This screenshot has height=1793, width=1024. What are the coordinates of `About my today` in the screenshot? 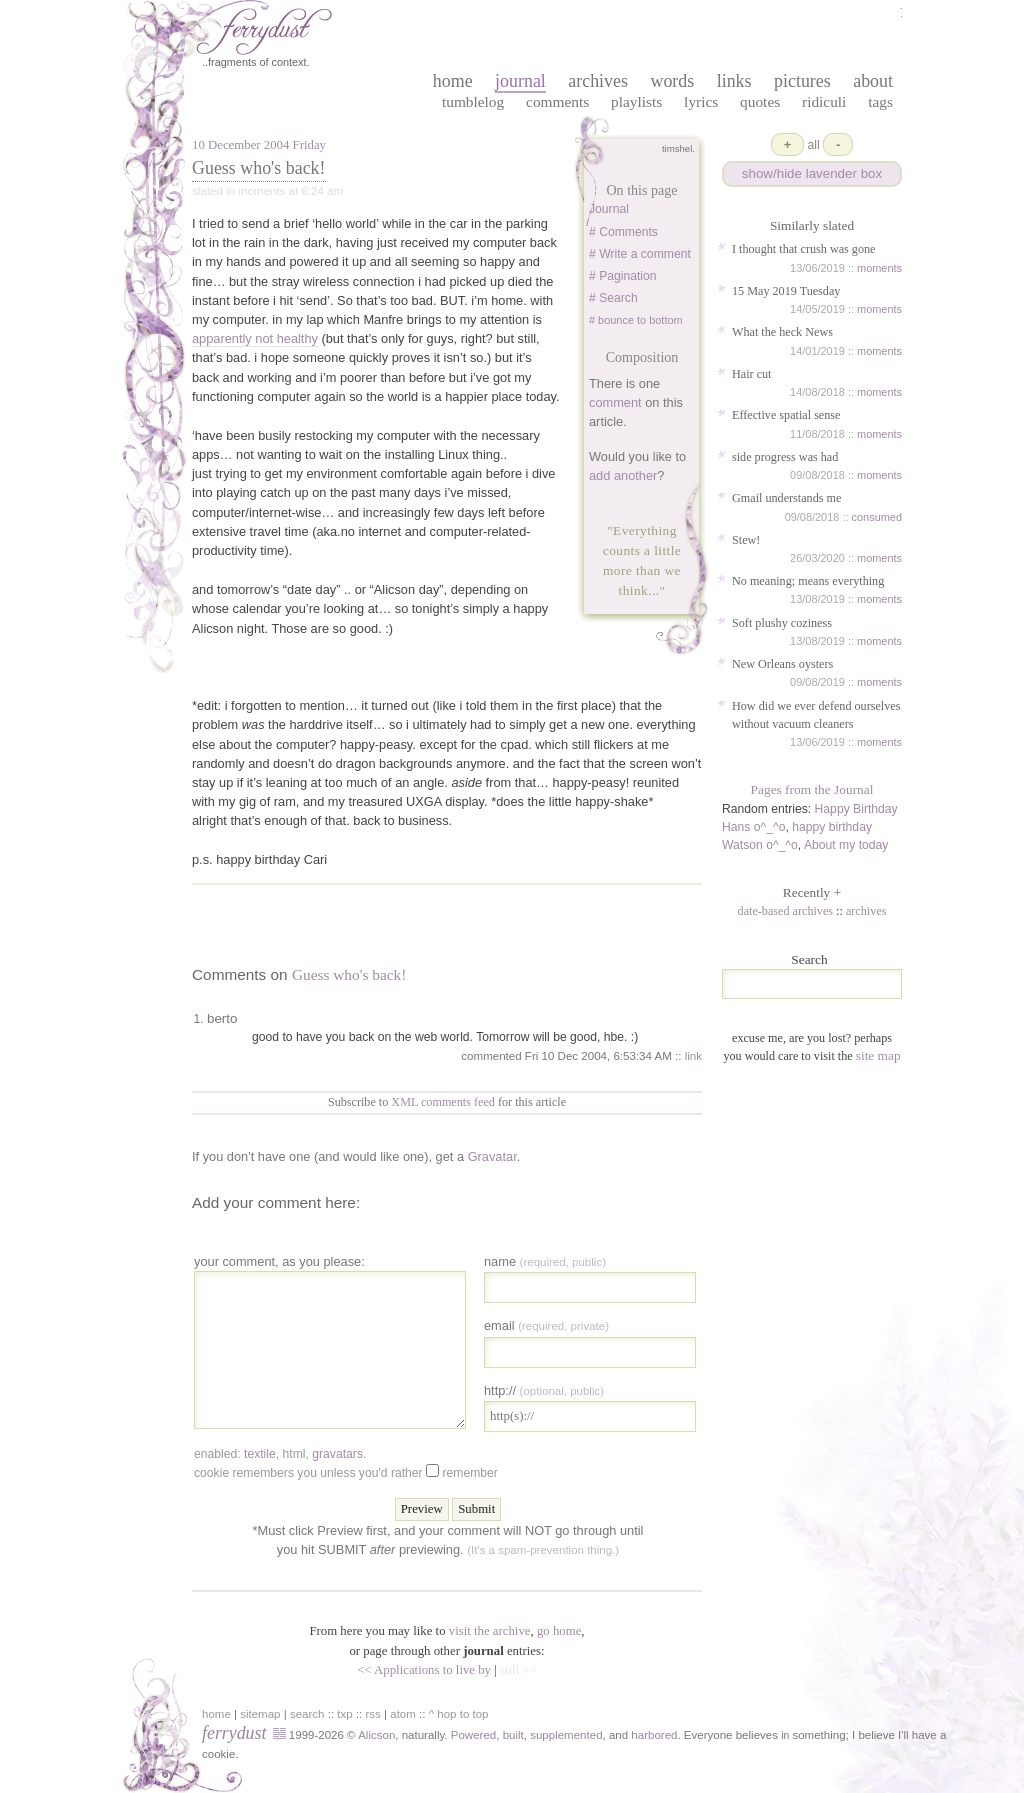 It's located at (846, 845).